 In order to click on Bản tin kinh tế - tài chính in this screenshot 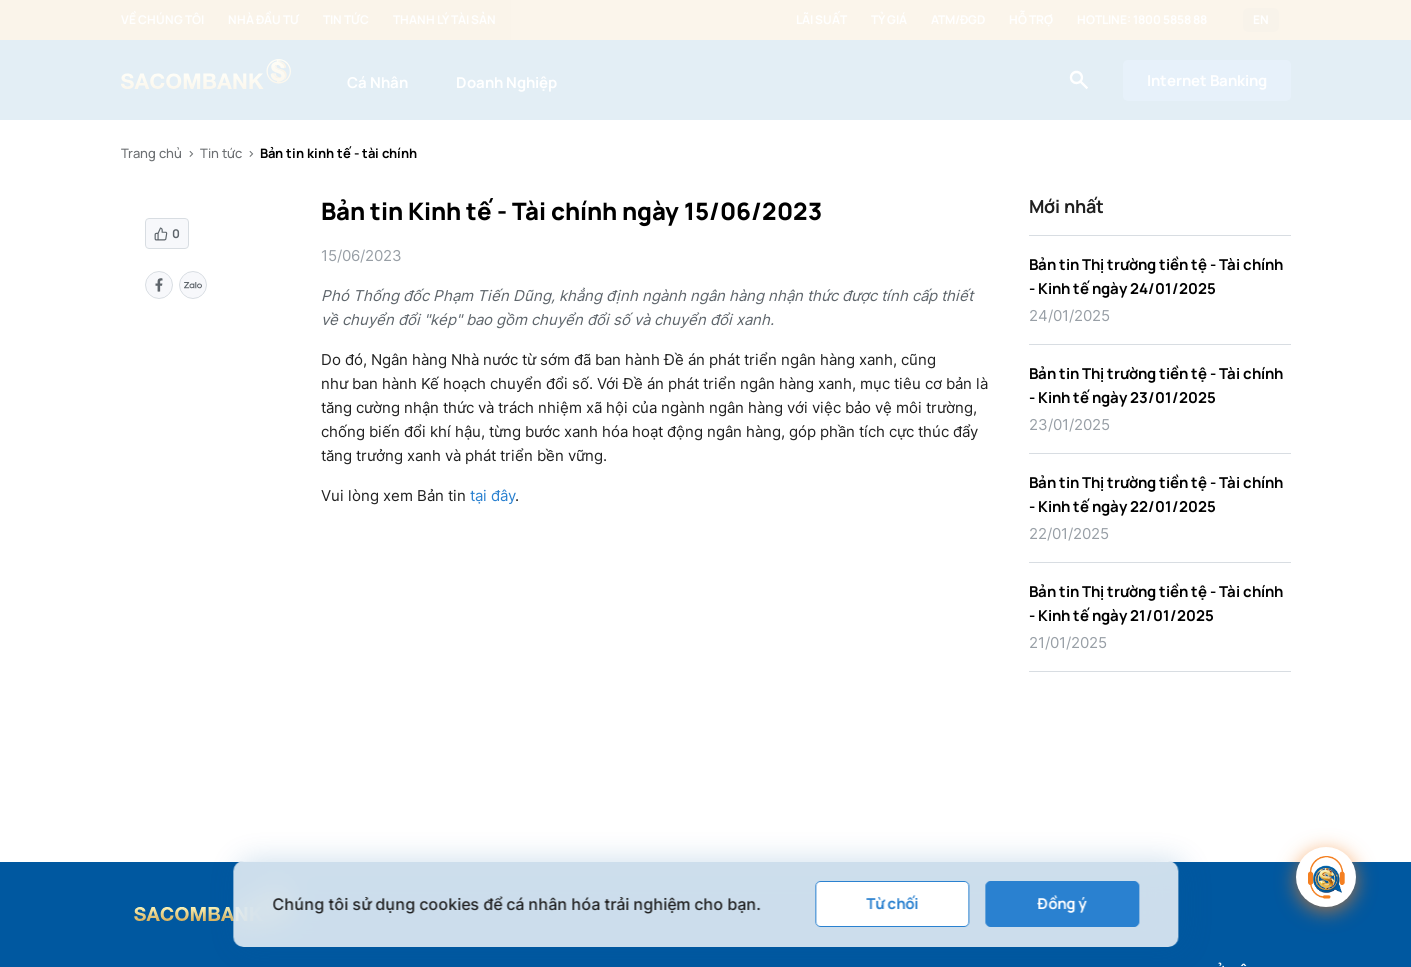, I will do `click(338, 153)`.